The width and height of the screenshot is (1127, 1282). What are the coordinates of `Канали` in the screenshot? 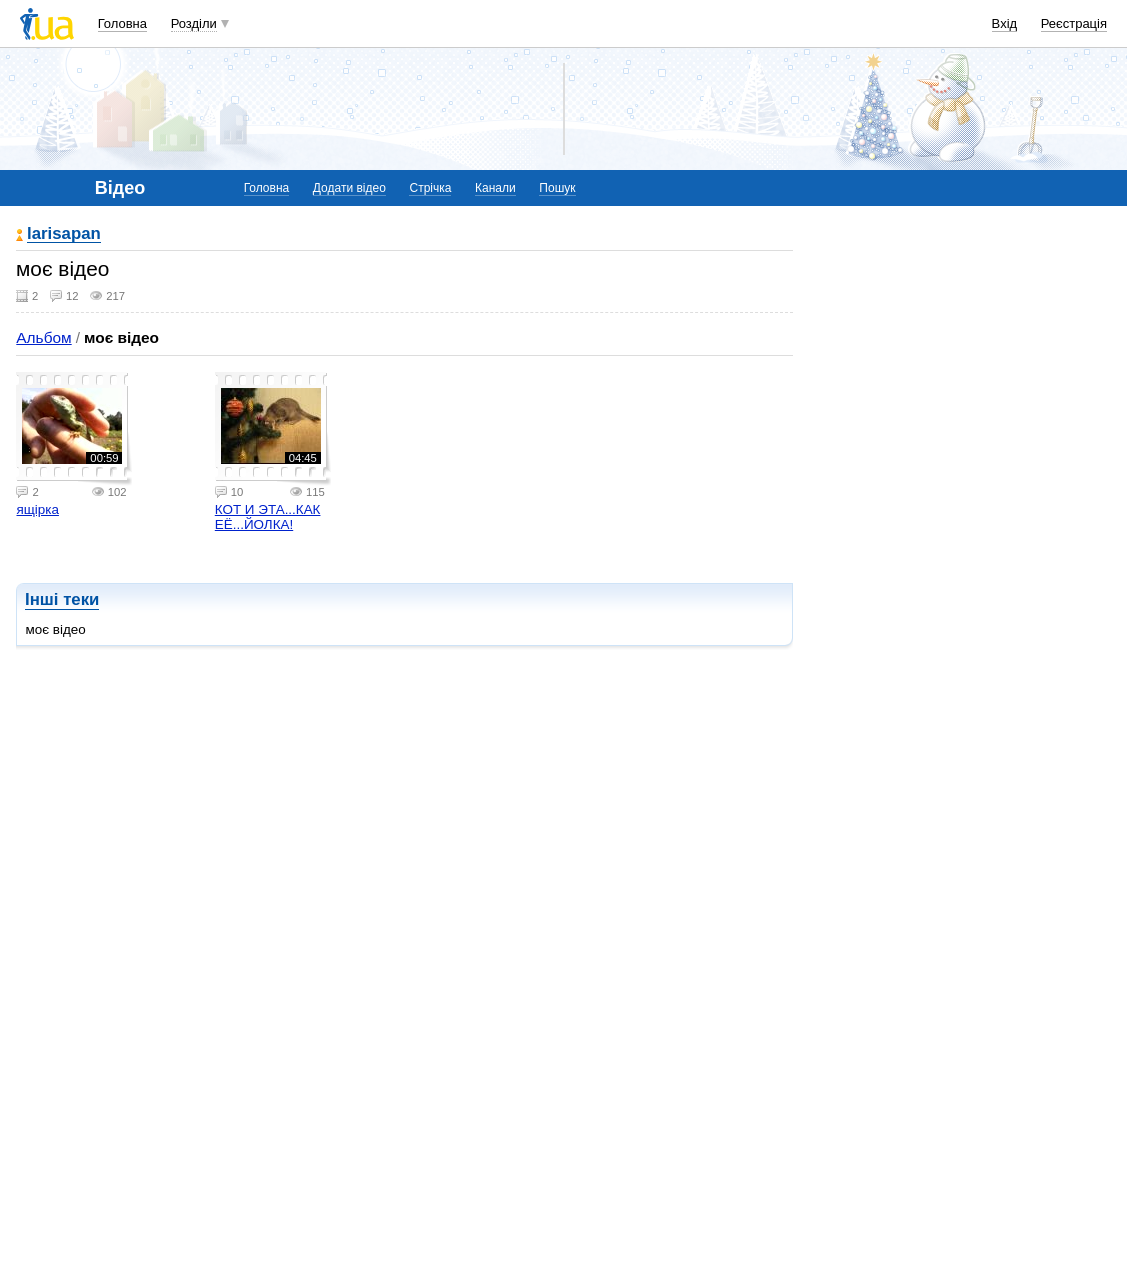 It's located at (495, 188).